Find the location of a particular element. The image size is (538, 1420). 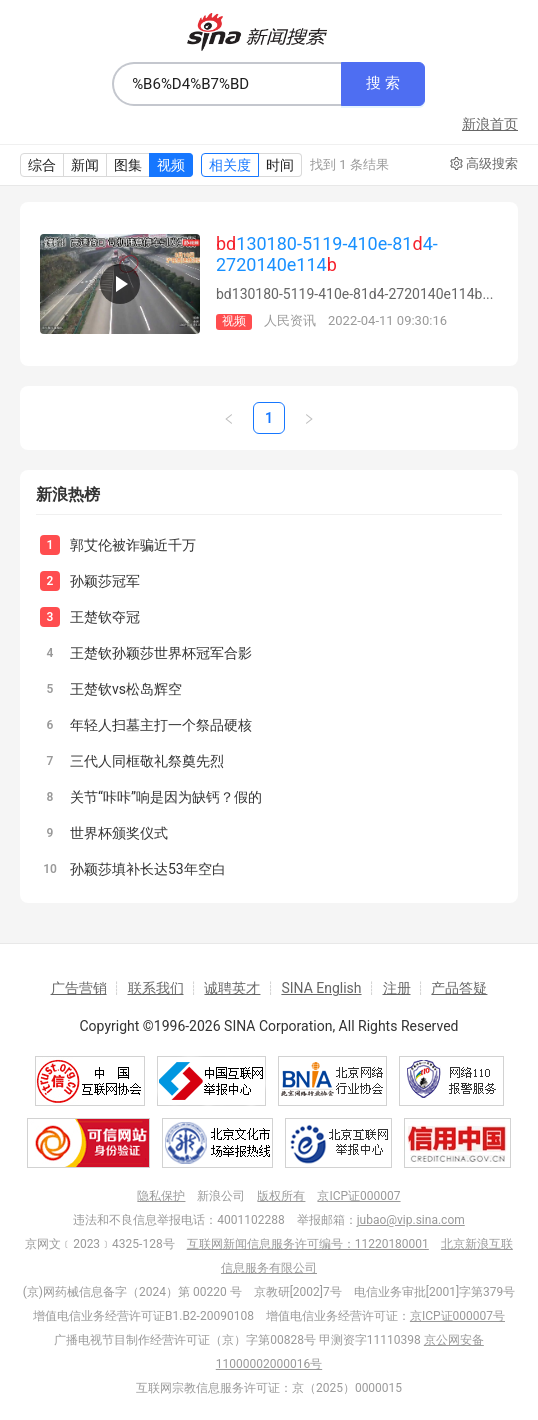

互联网新闻信息服务许可编号：11220180001 is located at coordinates (308, 1244).